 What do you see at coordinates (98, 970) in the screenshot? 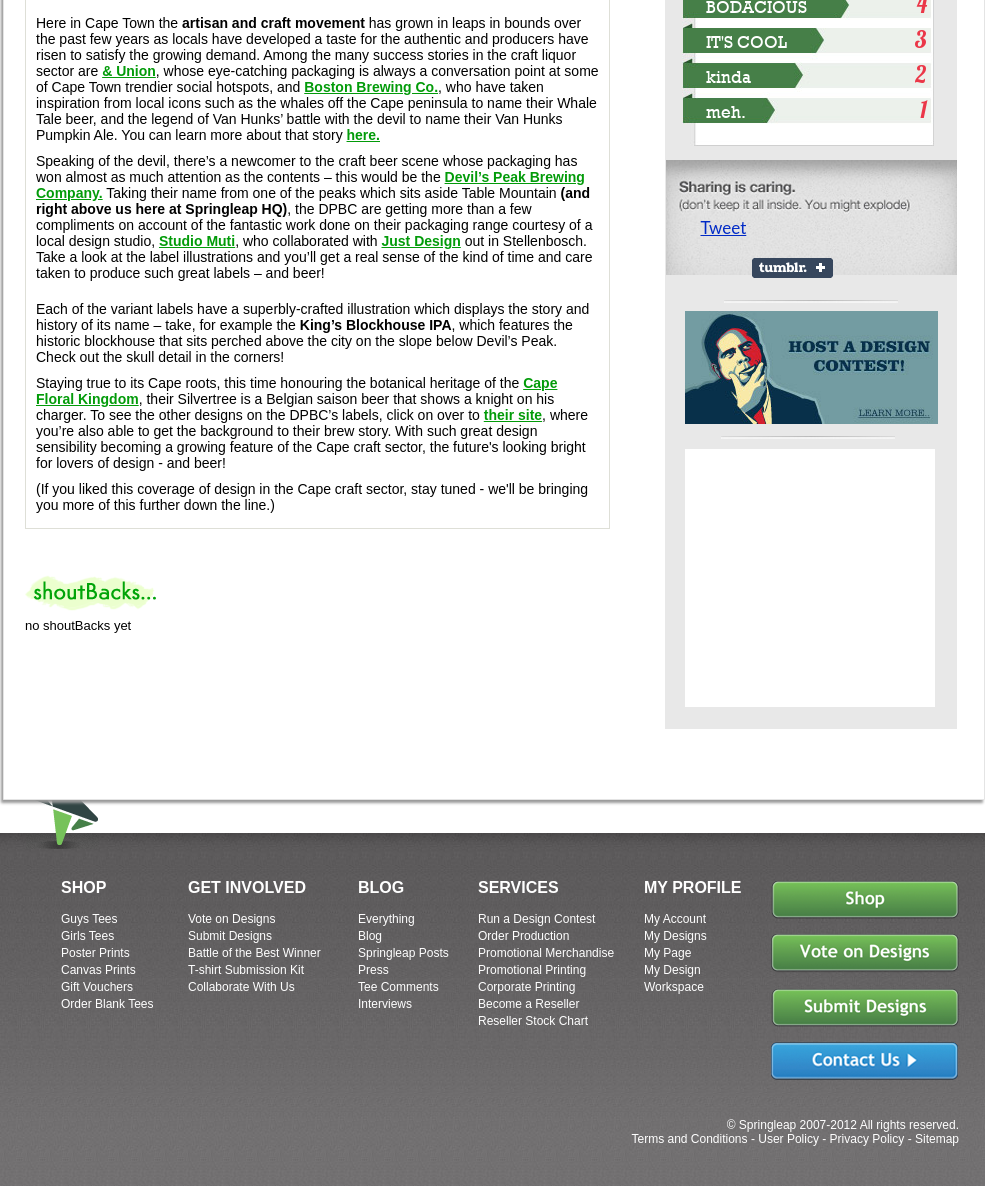
I see `Canvas Prints` at bounding box center [98, 970].